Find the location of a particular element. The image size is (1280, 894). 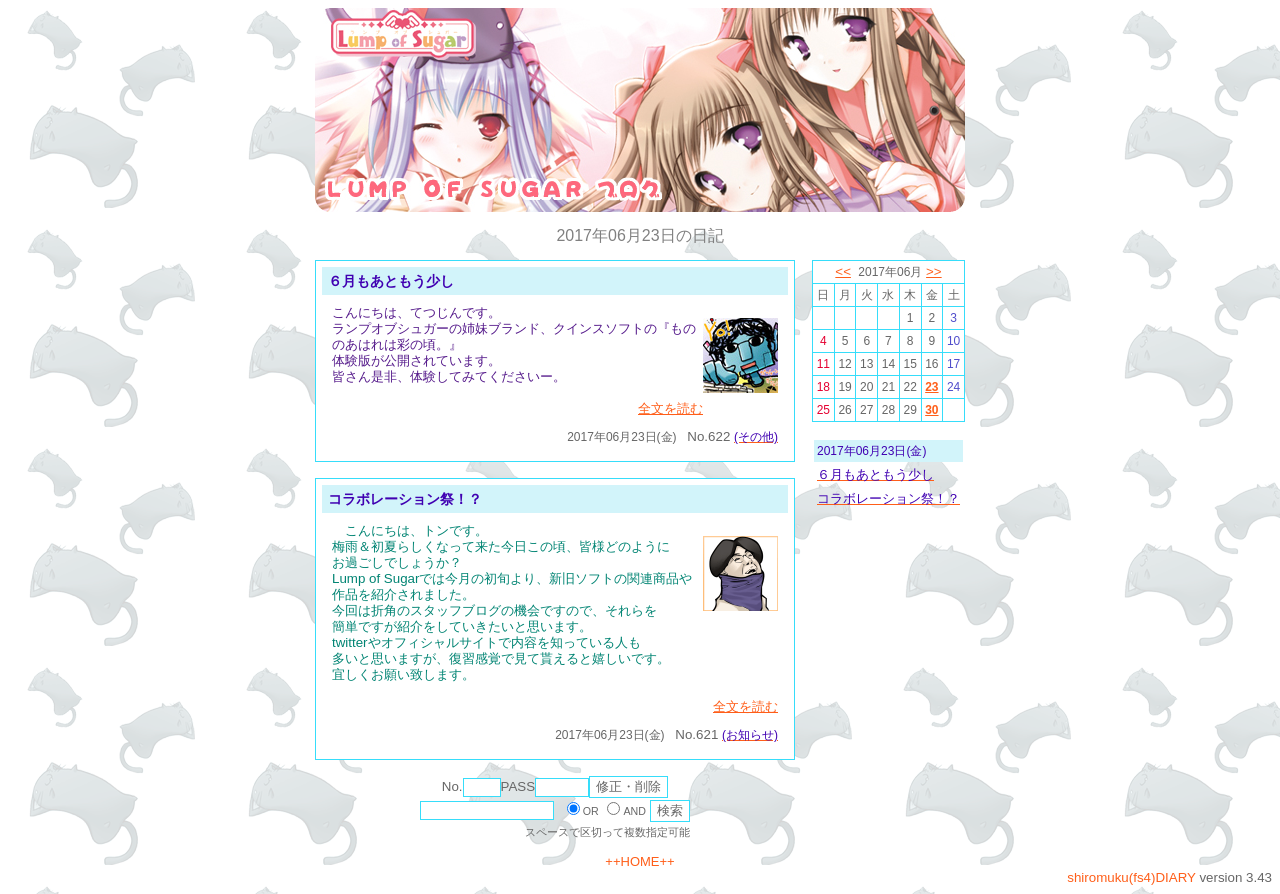

shiromuku(fs4)DIARY is located at coordinates (1131, 877).